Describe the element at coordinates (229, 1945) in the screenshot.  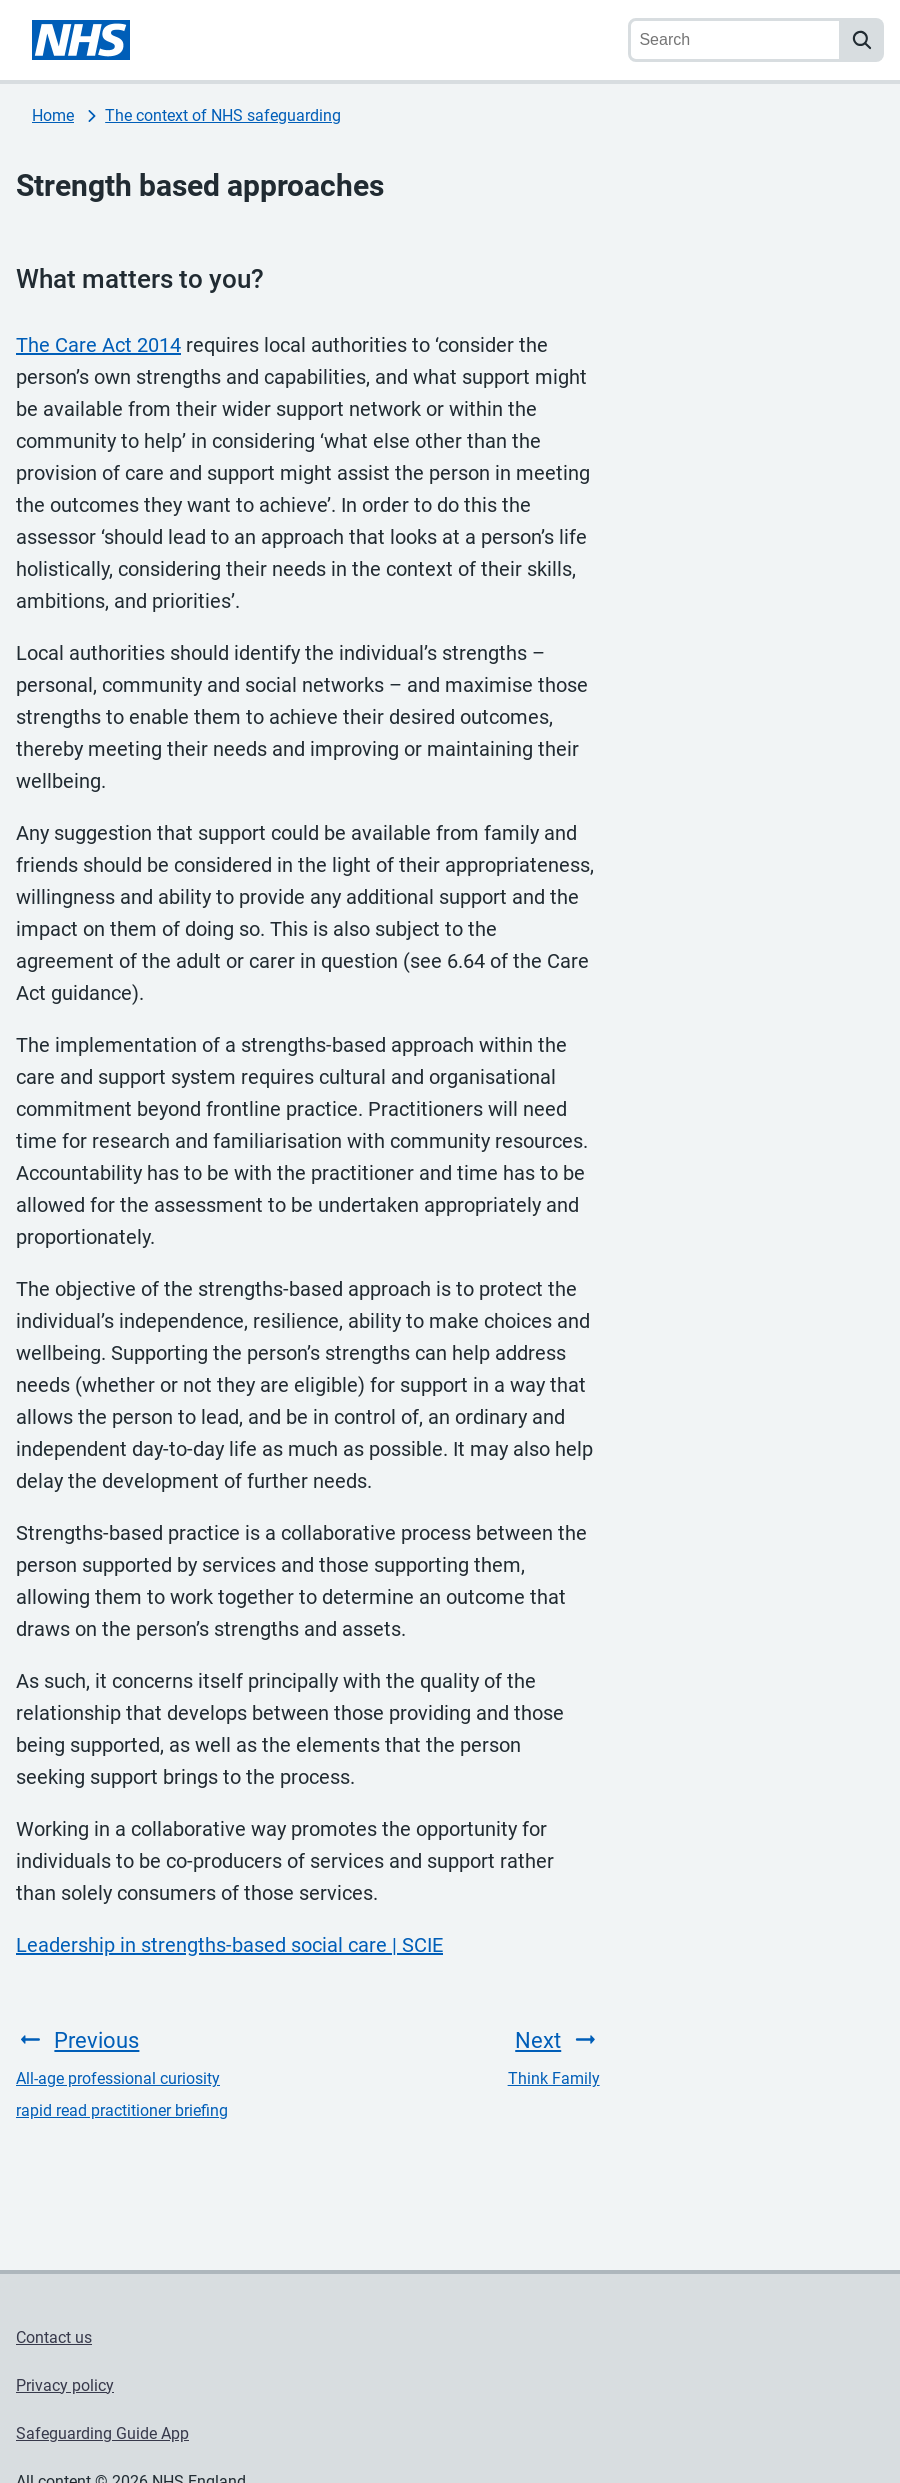
I see `Leadership in strengths-based social care | SCIE` at that location.